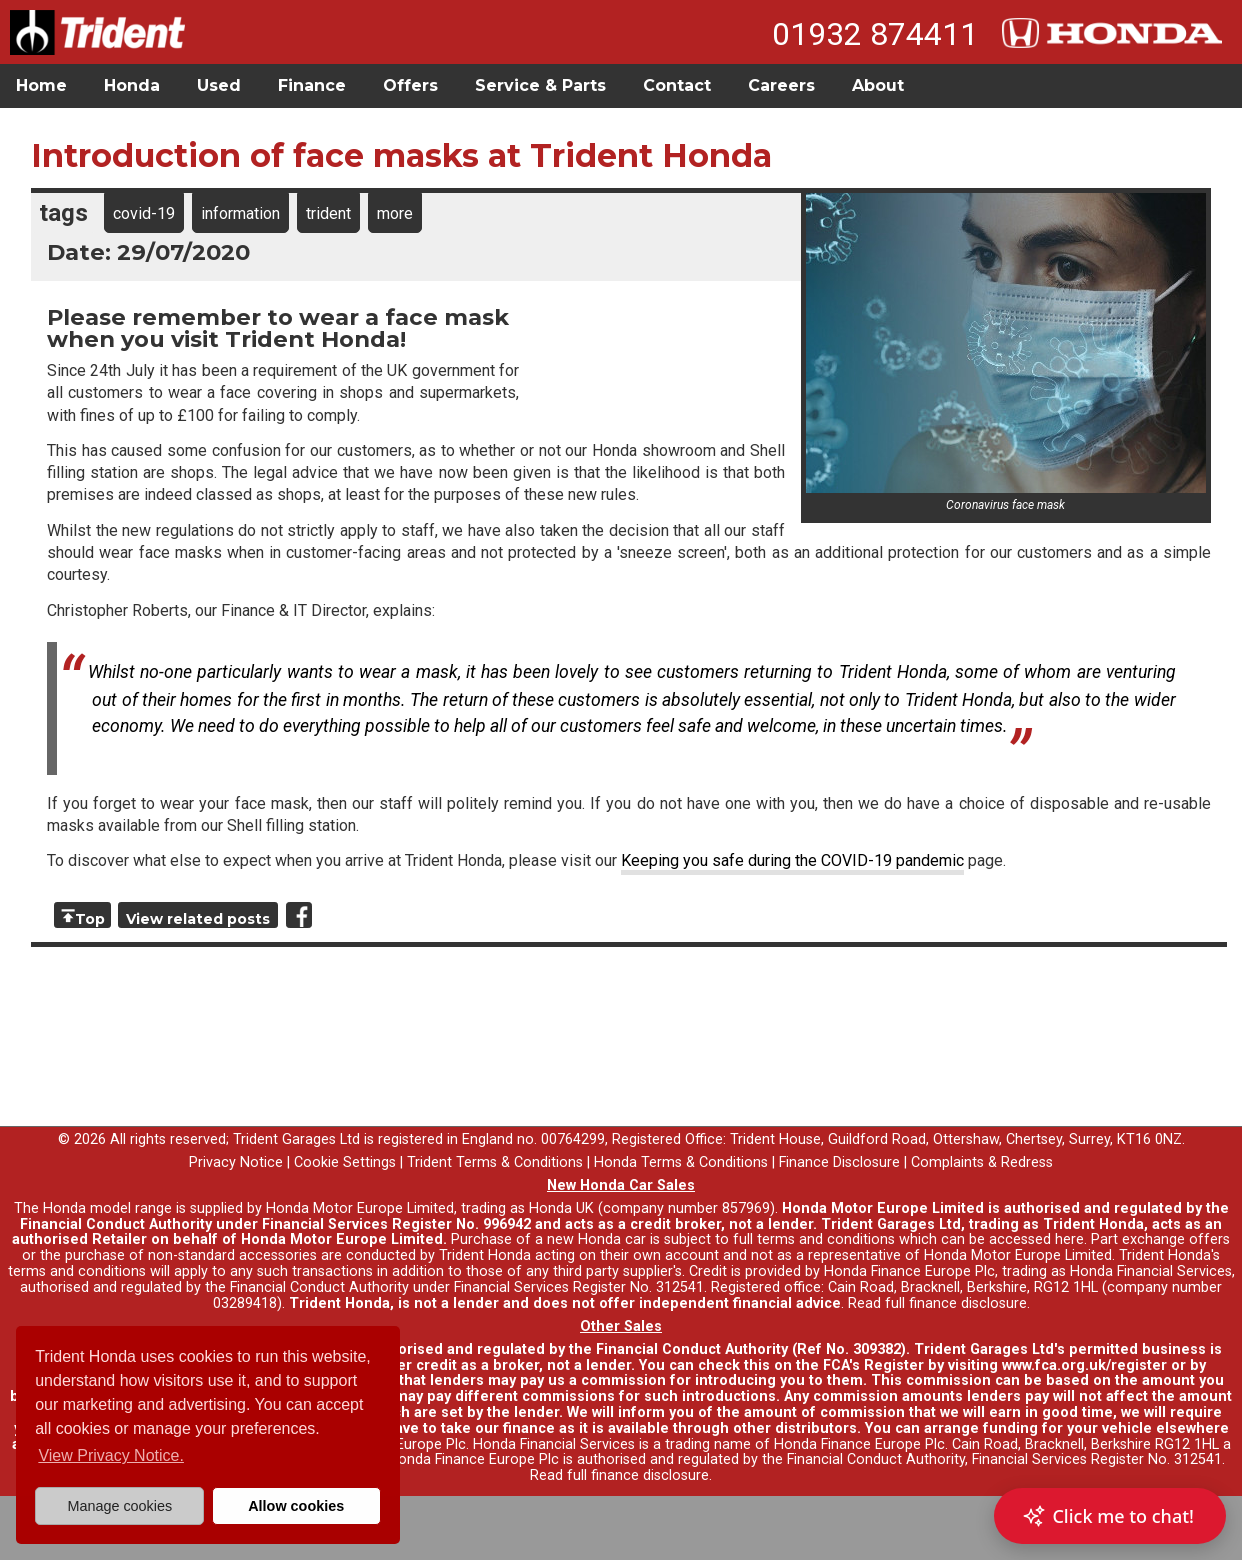  Describe the element at coordinates (296, 1506) in the screenshot. I see `Allow cookies [button]` at that location.